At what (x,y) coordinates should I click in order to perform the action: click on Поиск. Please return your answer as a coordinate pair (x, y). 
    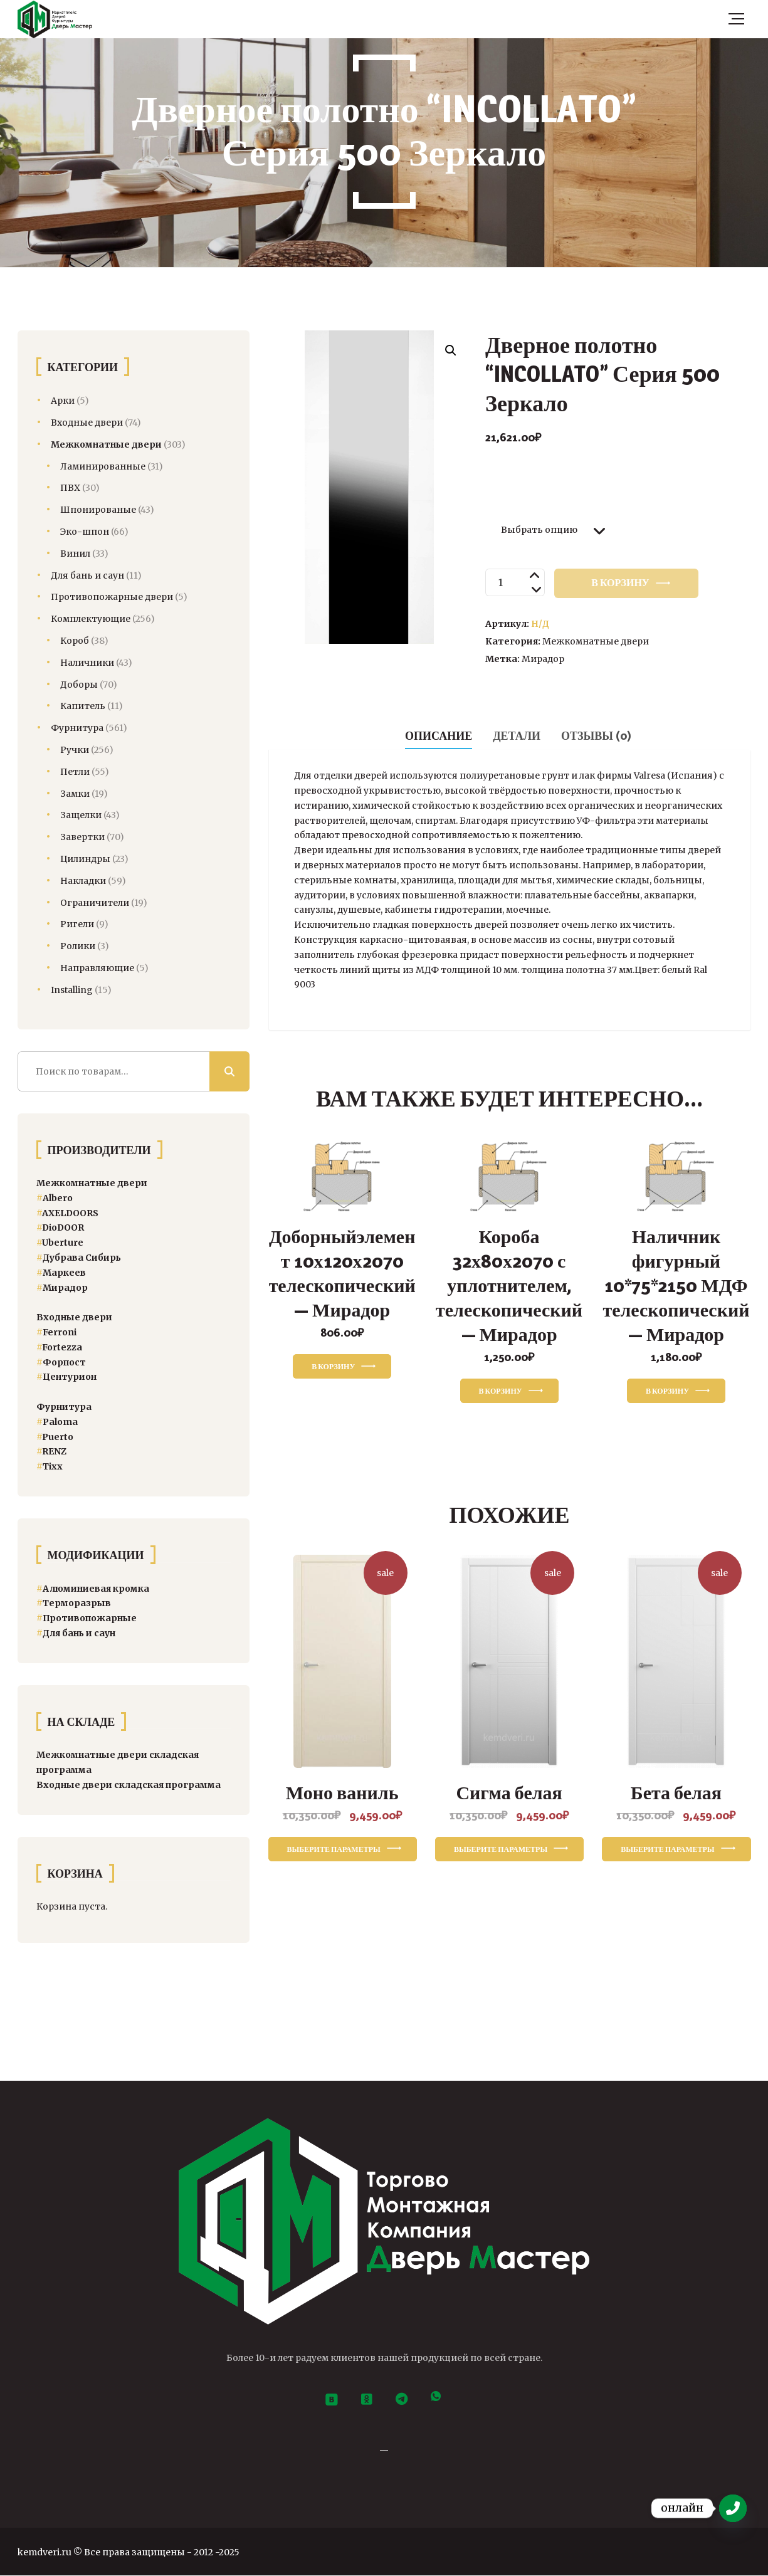
    Looking at the image, I should click on (229, 1071).